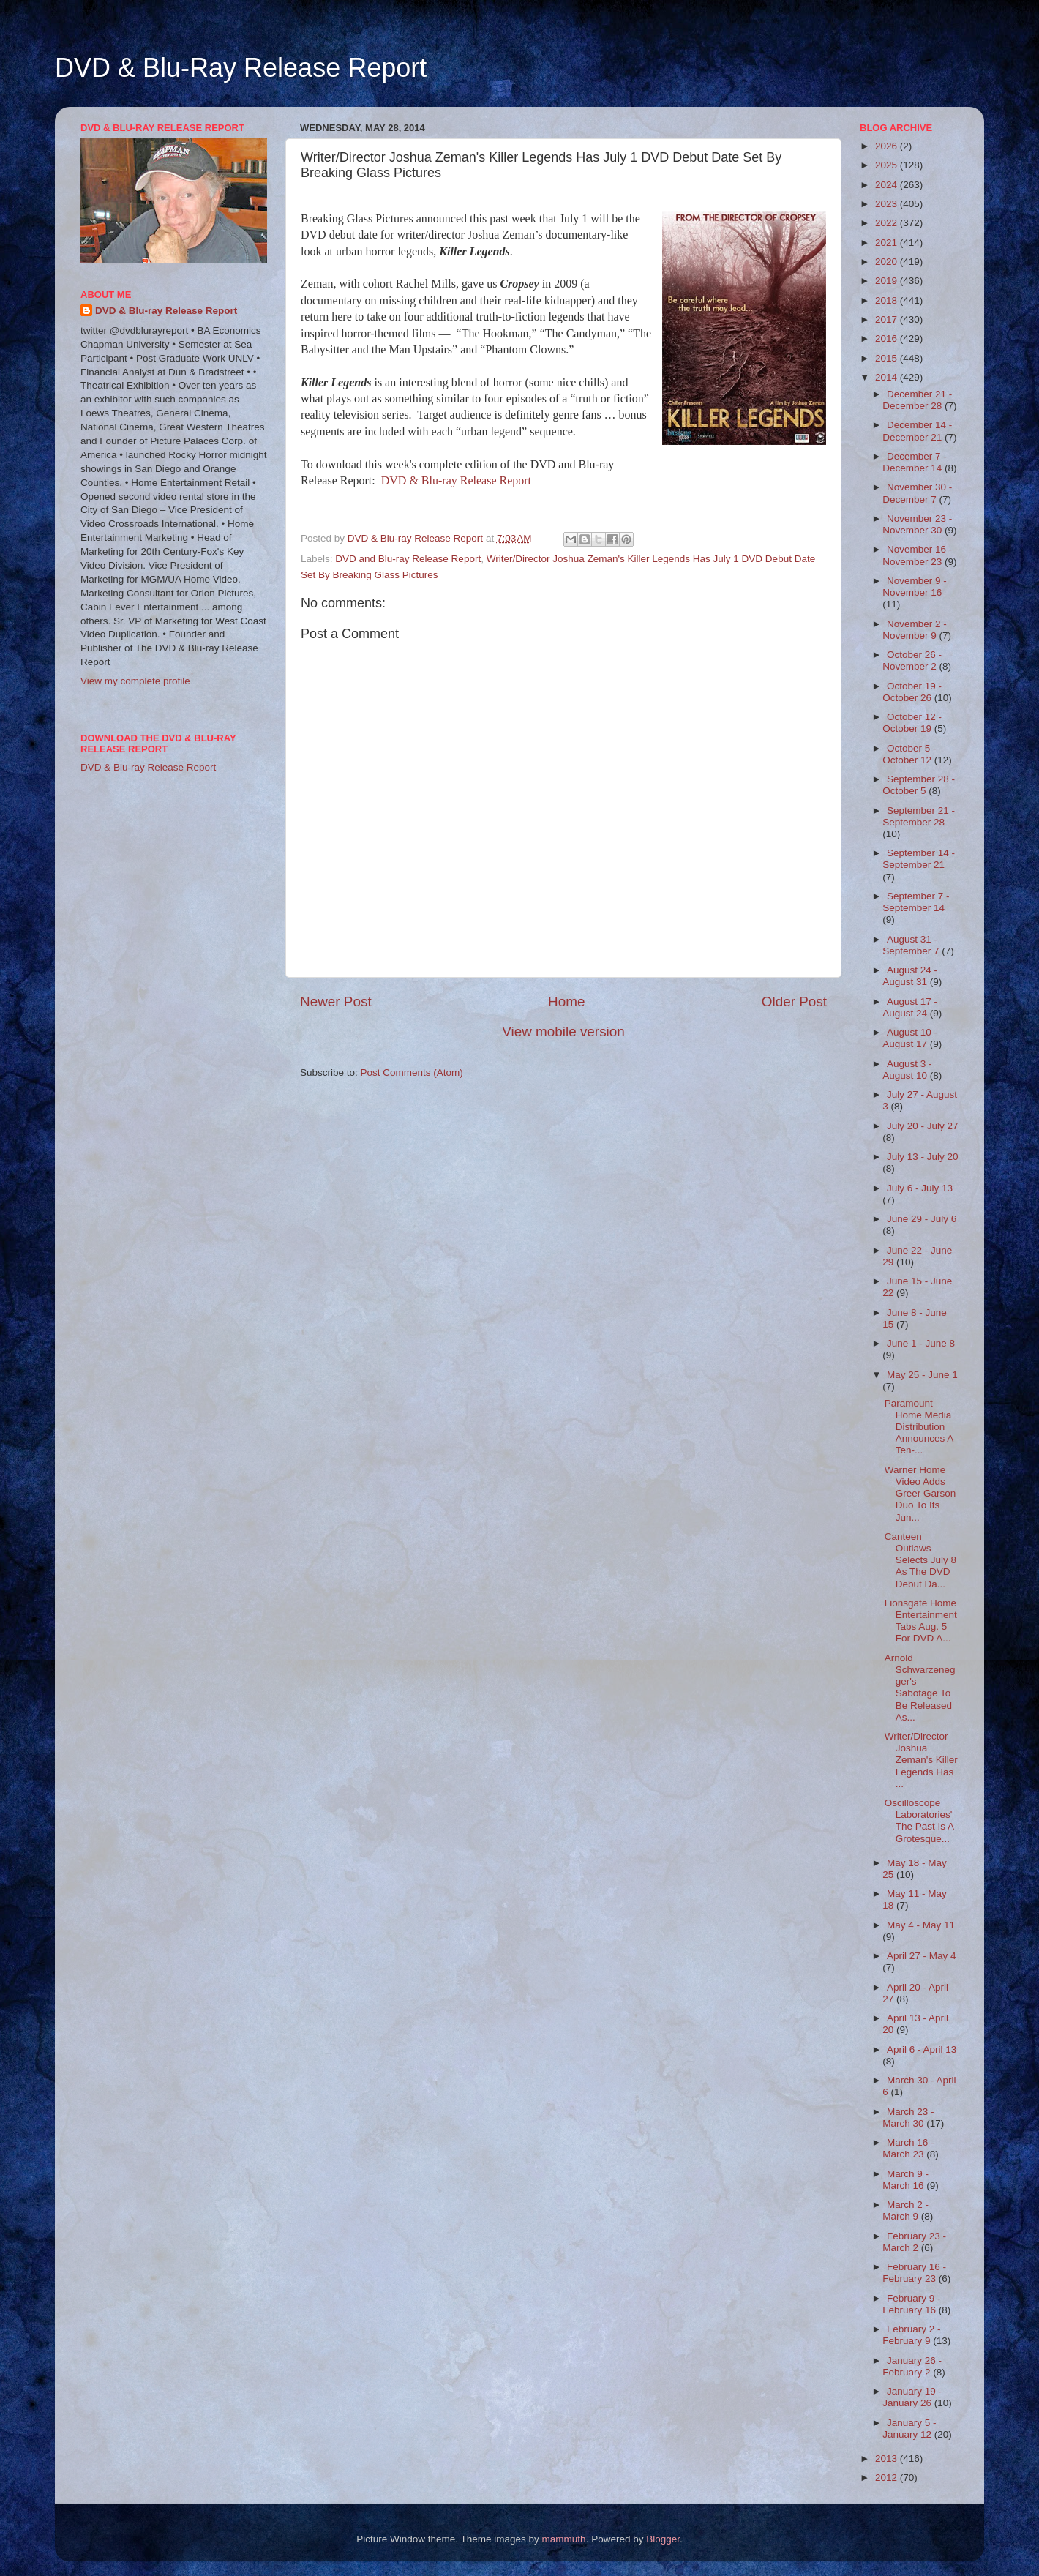 The width and height of the screenshot is (1039, 2576). I want to click on Lionsgate Home Entertainment Tabs Aug. 5 For DVD A..., so click(921, 1621).